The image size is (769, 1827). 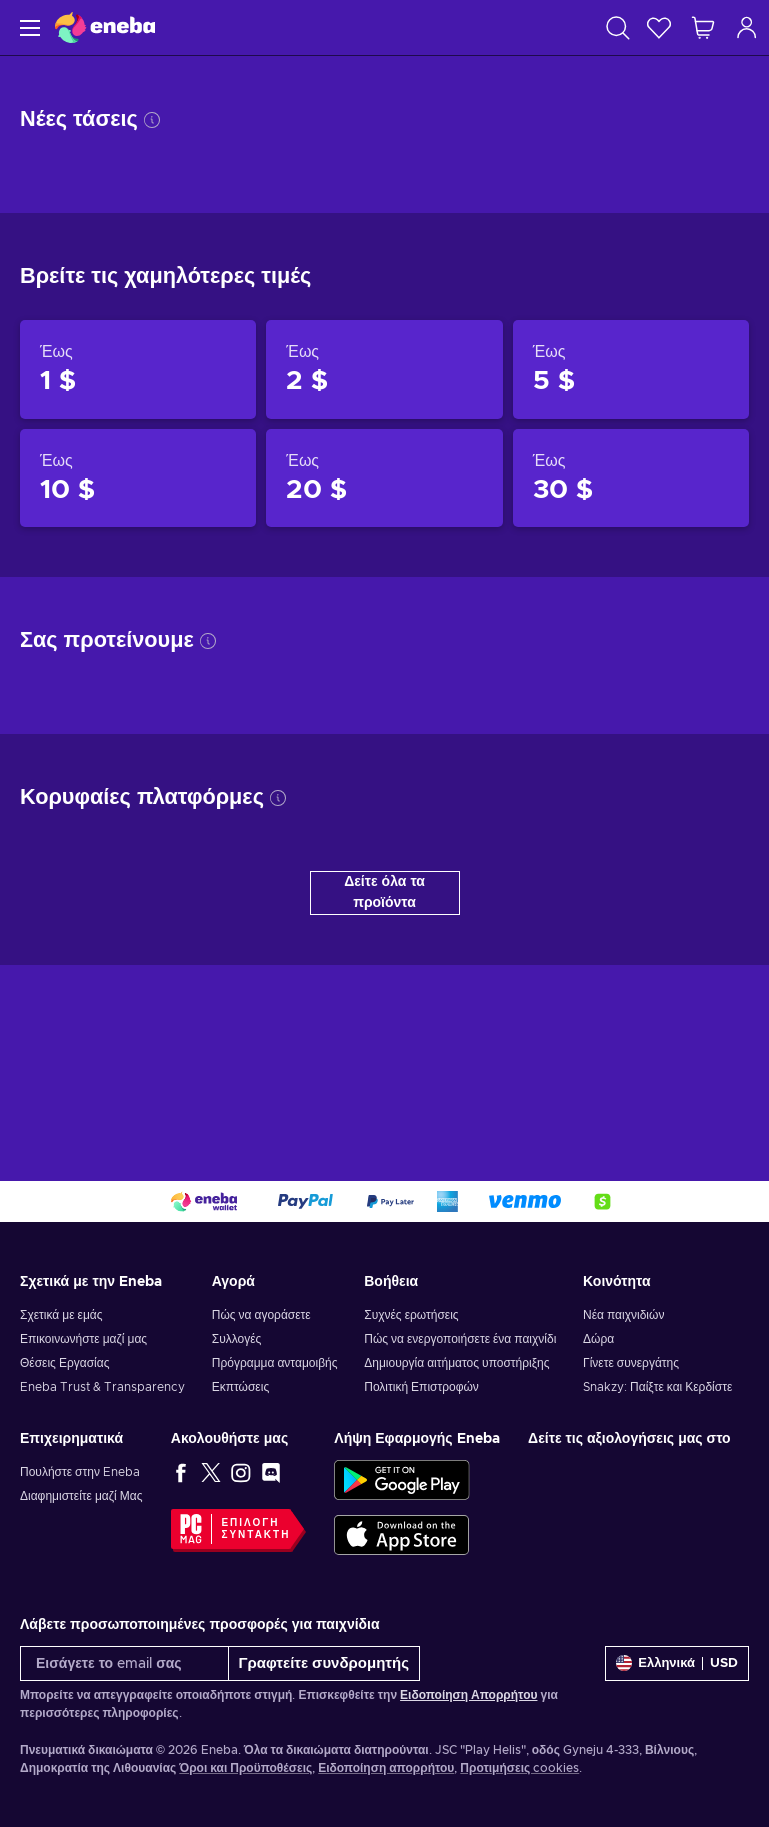 What do you see at coordinates (61, 1315) in the screenshot?
I see `Σχετικά με εμάς` at bounding box center [61, 1315].